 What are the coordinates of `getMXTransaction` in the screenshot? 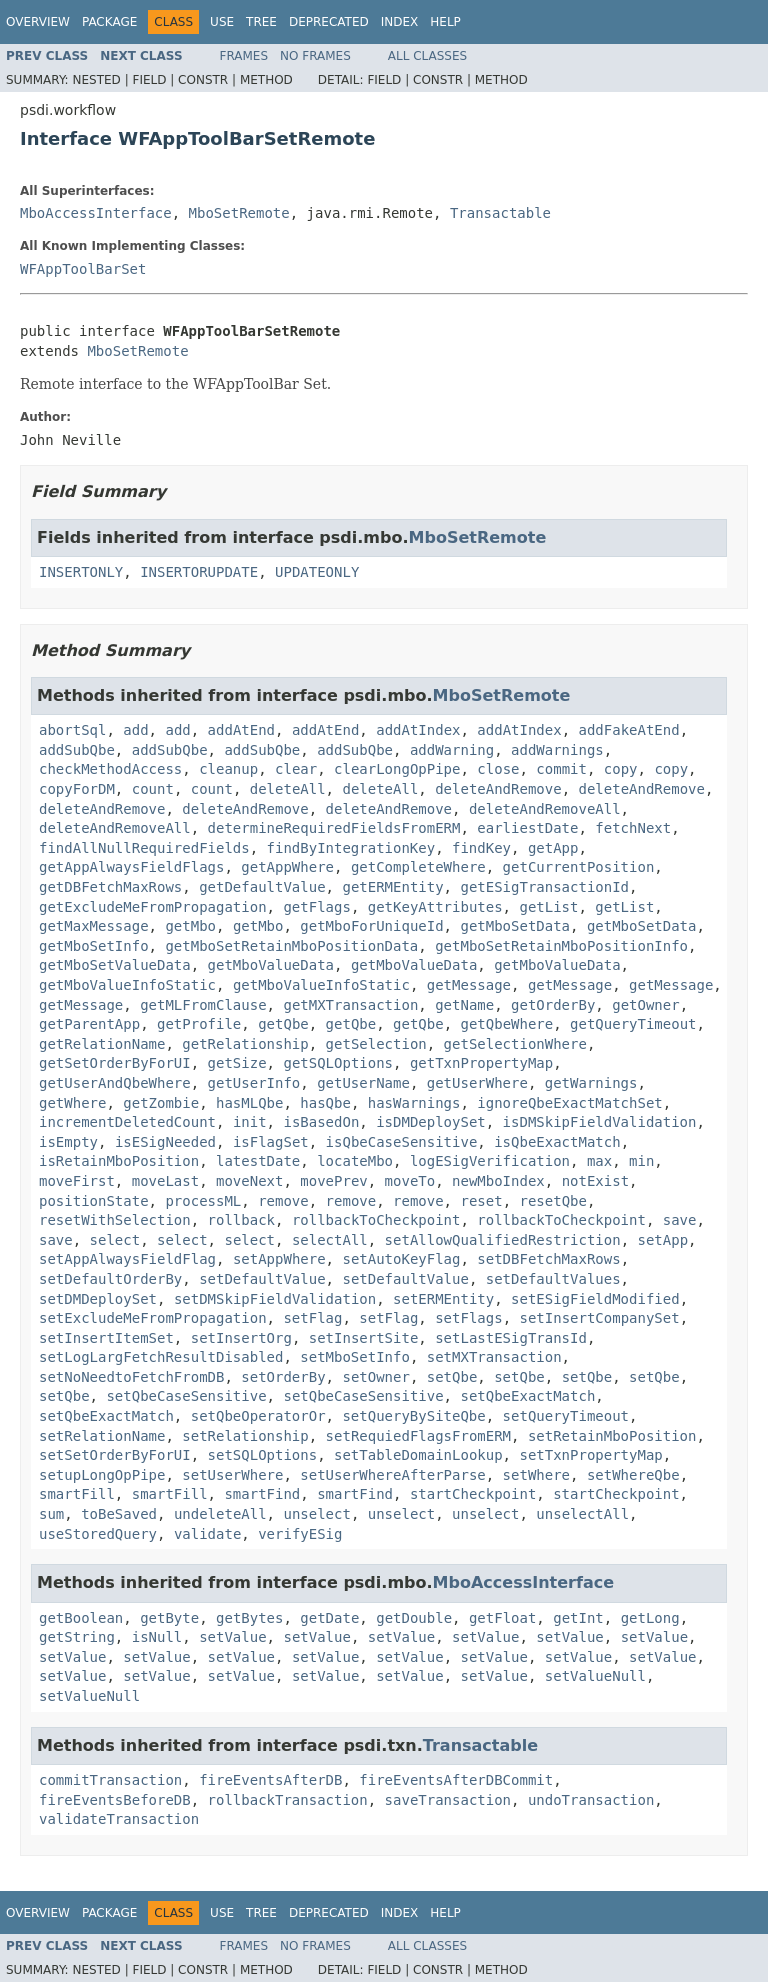 It's located at (350, 1005).